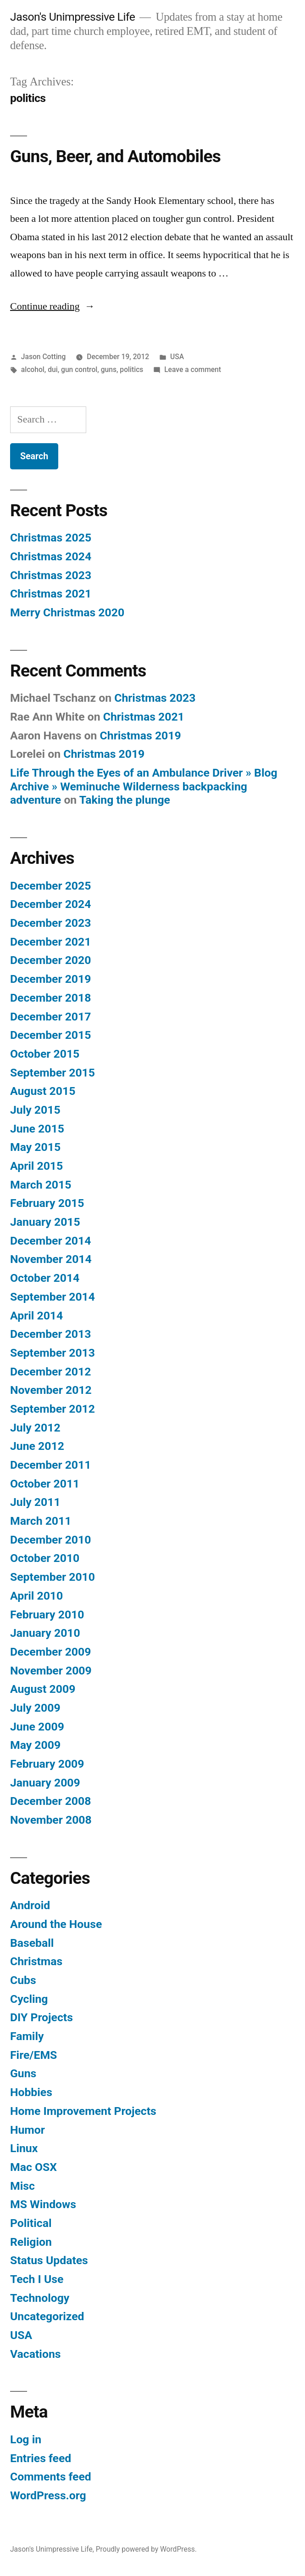 The width and height of the screenshot is (305, 2576). What do you see at coordinates (36, 1595) in the screenshot?
I see `April 2010` at bounding box center [36, 1595].